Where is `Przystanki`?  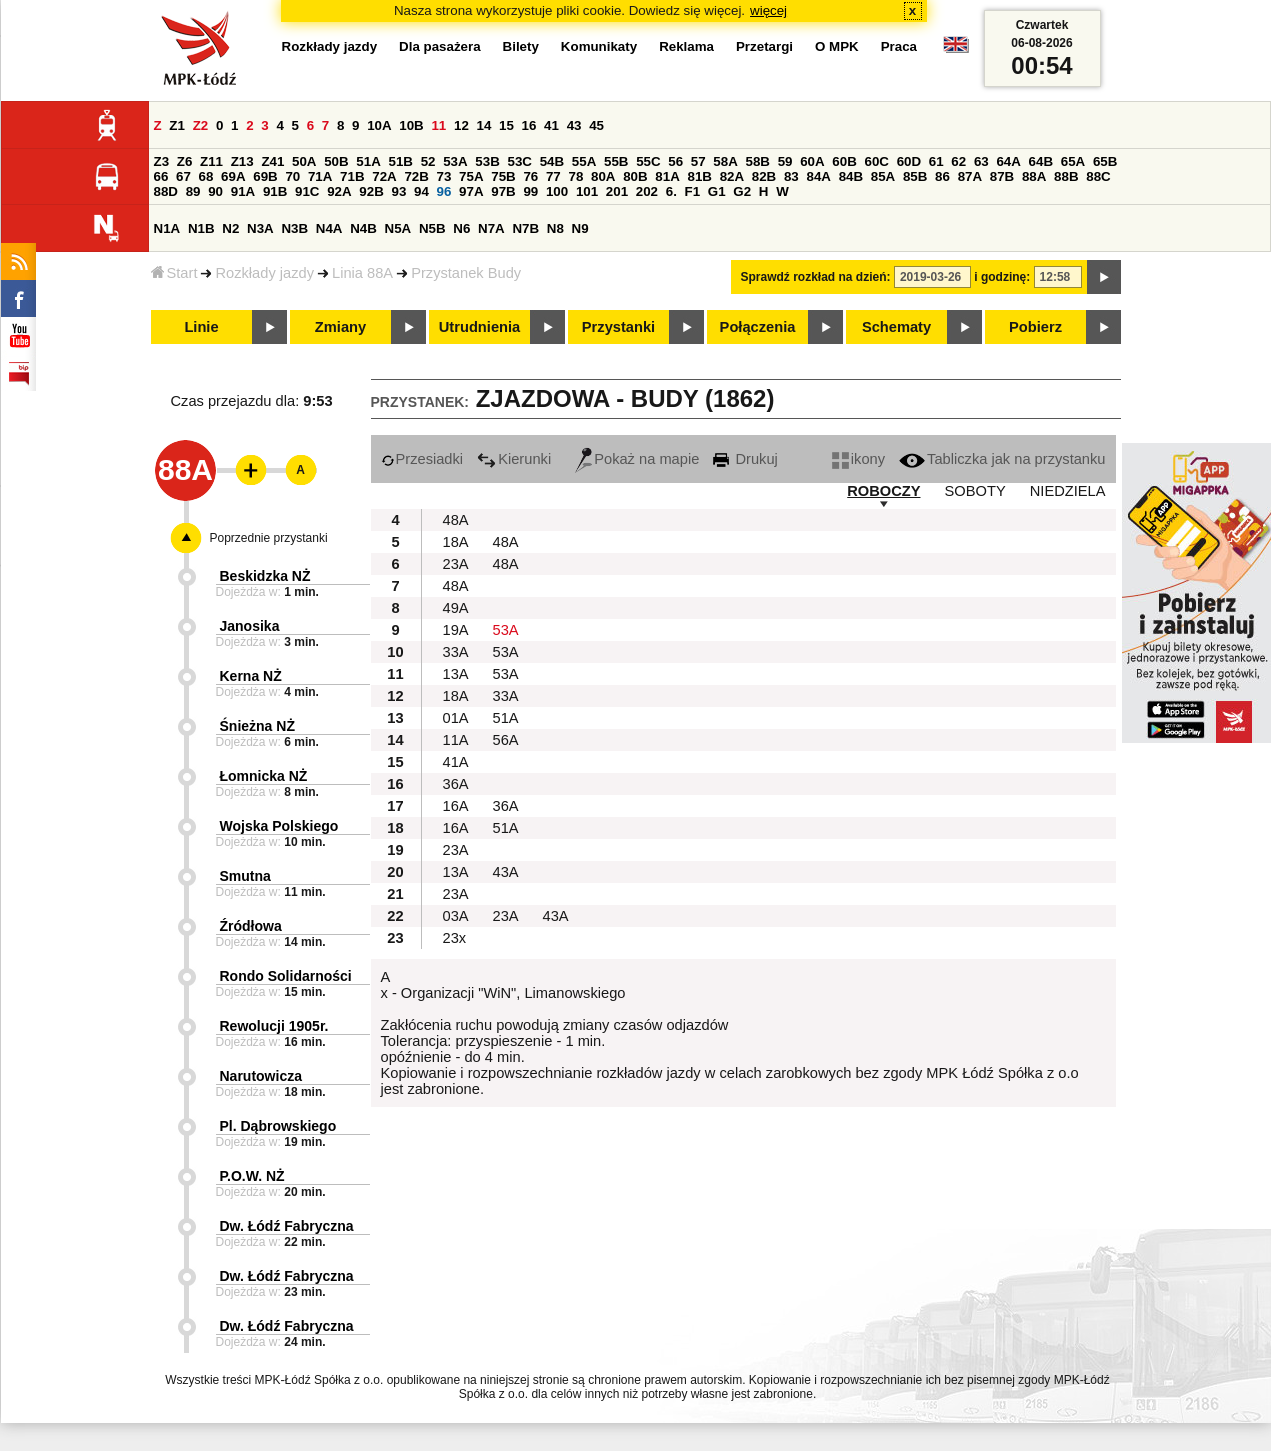
Przystanki is located at coordinates (618, 327).